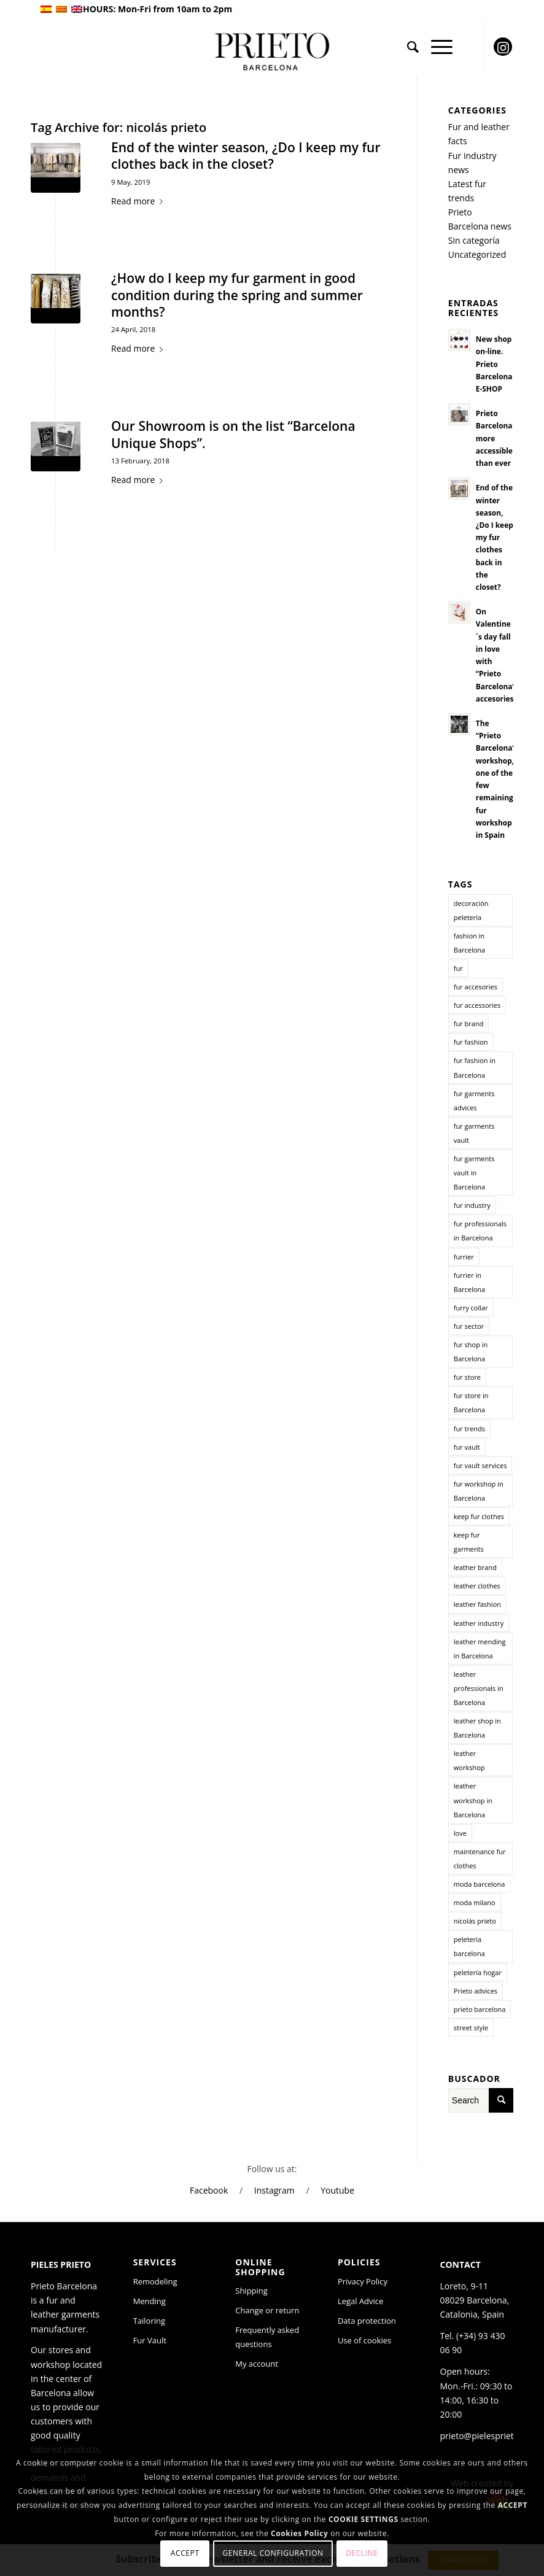 This screenshot has width=544, height=2576. Describe the element at coordinates (503, 46) in the screenshot. I see `[Link to Instagram]` at that location.